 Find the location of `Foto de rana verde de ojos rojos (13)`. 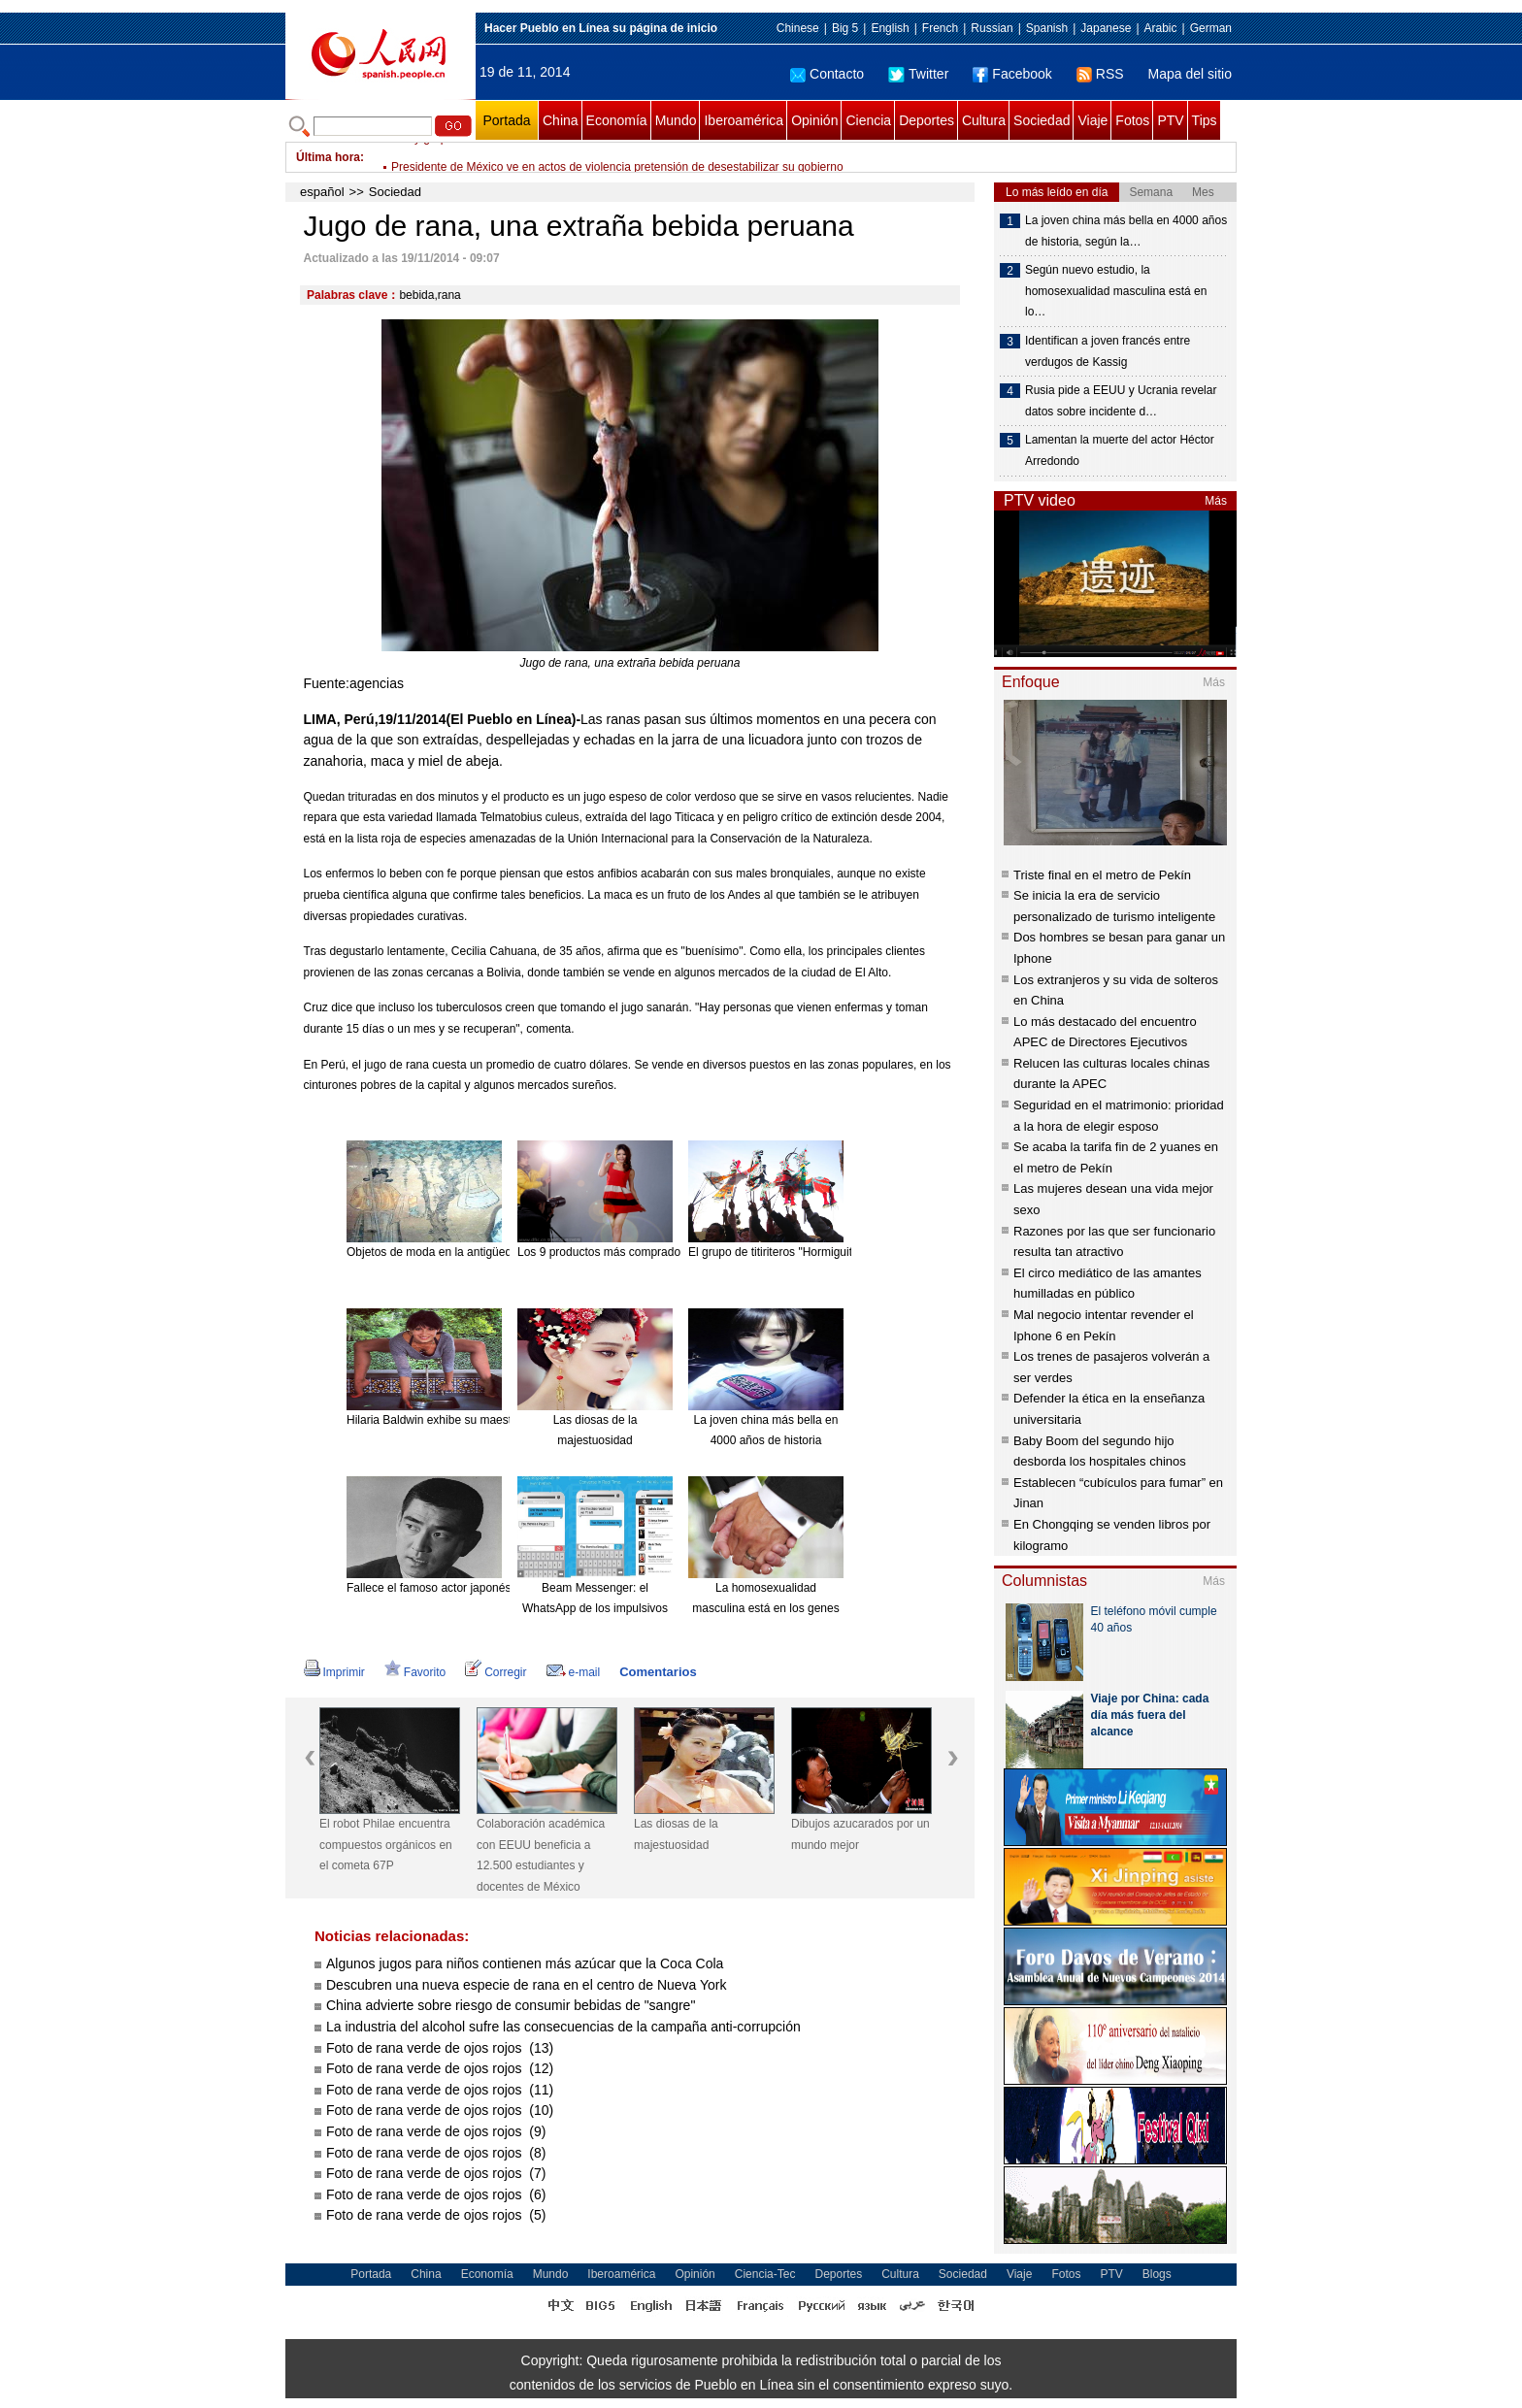

Foto de rana verde de ojos rojos (13) is located at coordinates (439, 2048).